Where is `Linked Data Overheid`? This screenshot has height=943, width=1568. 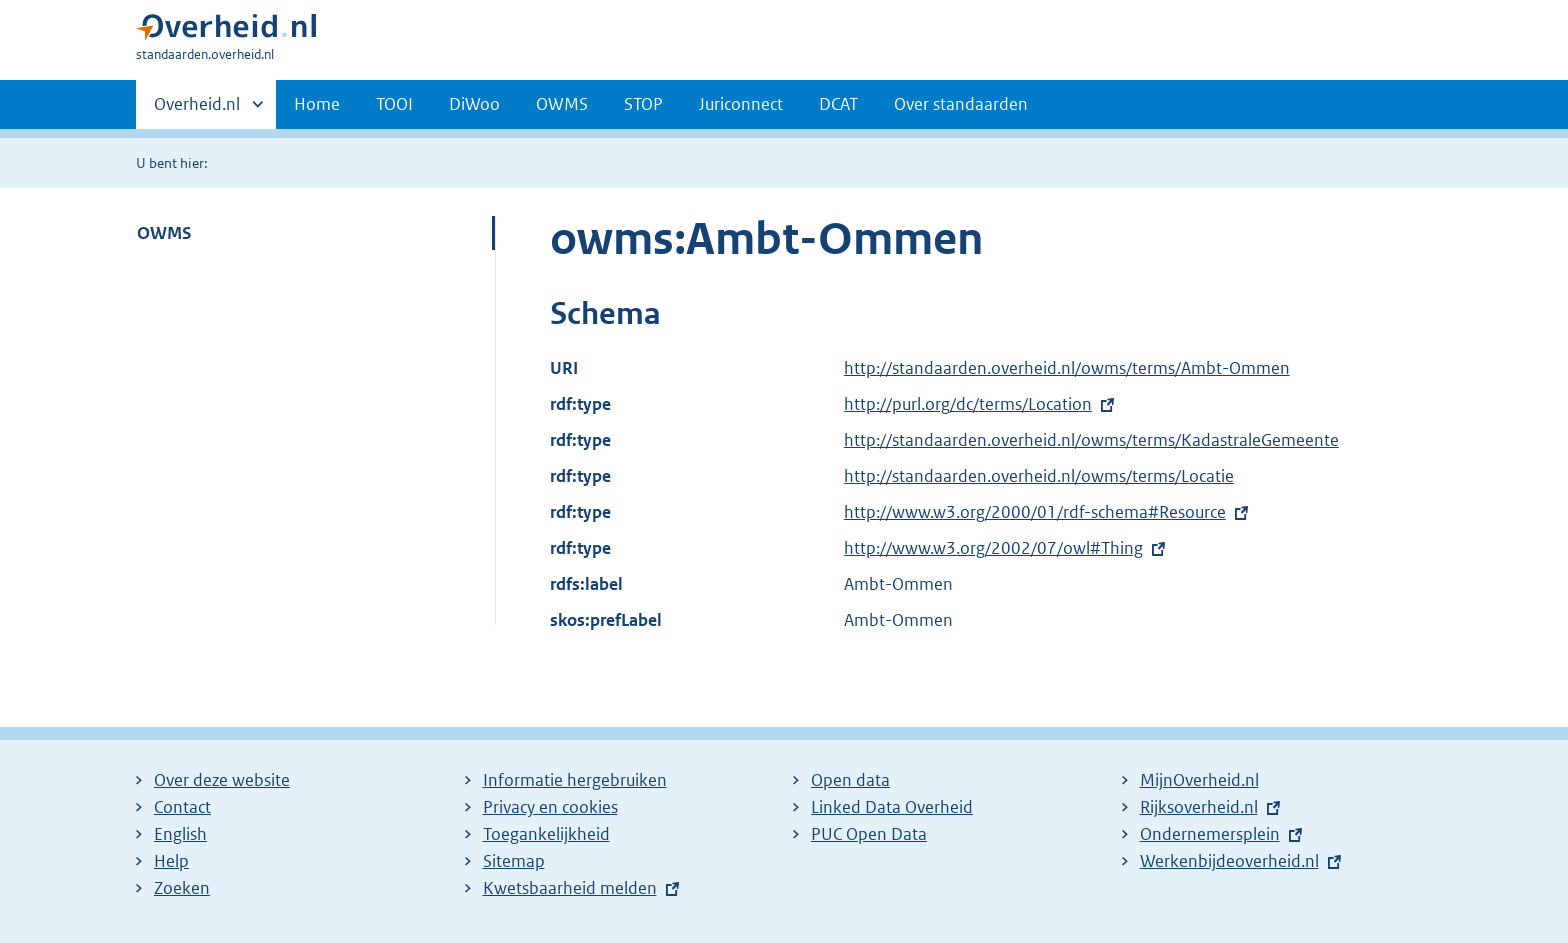
Linked Data Overheid is located at coordinates (892, 807).